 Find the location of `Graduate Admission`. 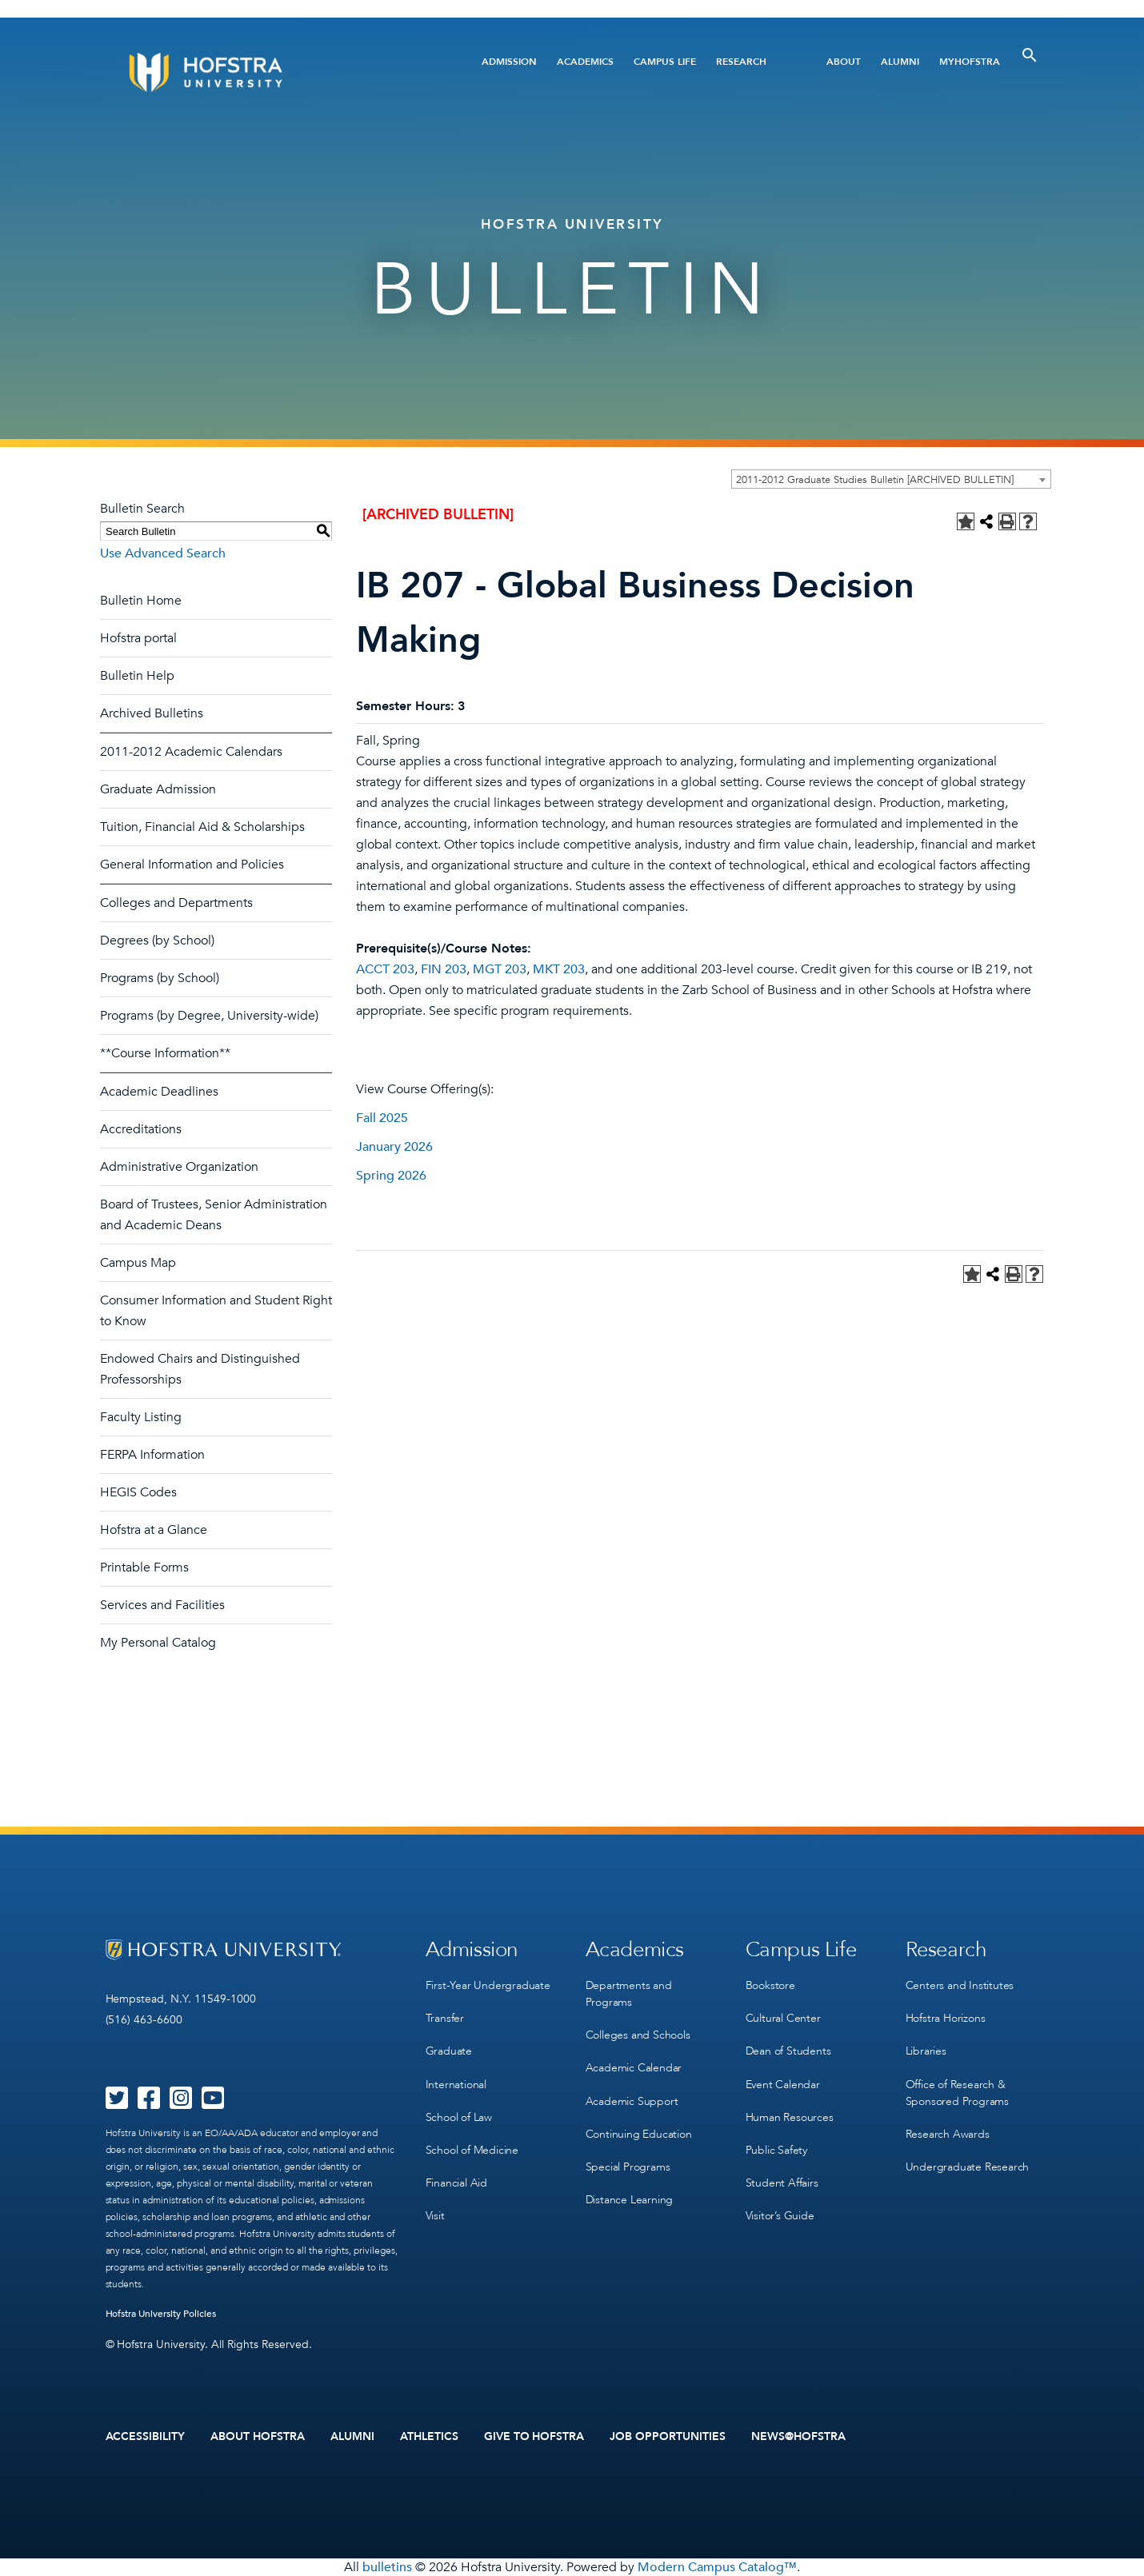

Graduate Admission is located at coordinates (158, 789).